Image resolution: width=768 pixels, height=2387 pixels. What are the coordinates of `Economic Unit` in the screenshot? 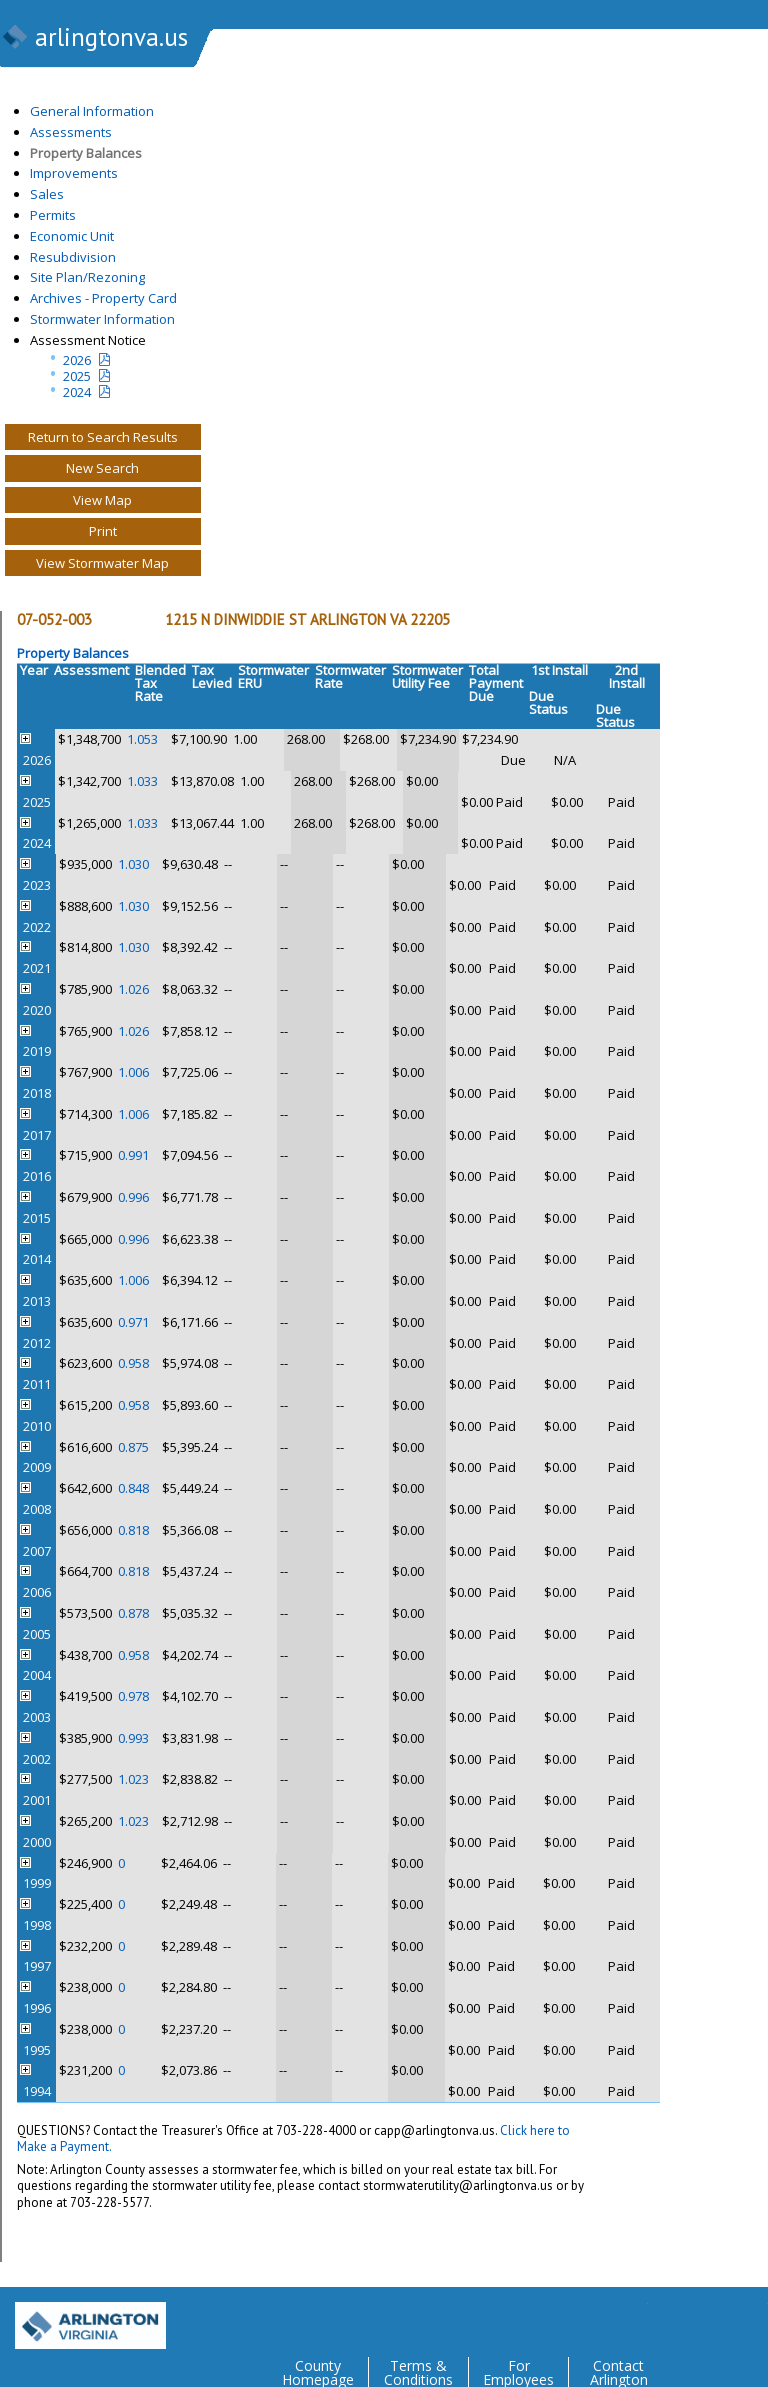 It's located at (72, 236).